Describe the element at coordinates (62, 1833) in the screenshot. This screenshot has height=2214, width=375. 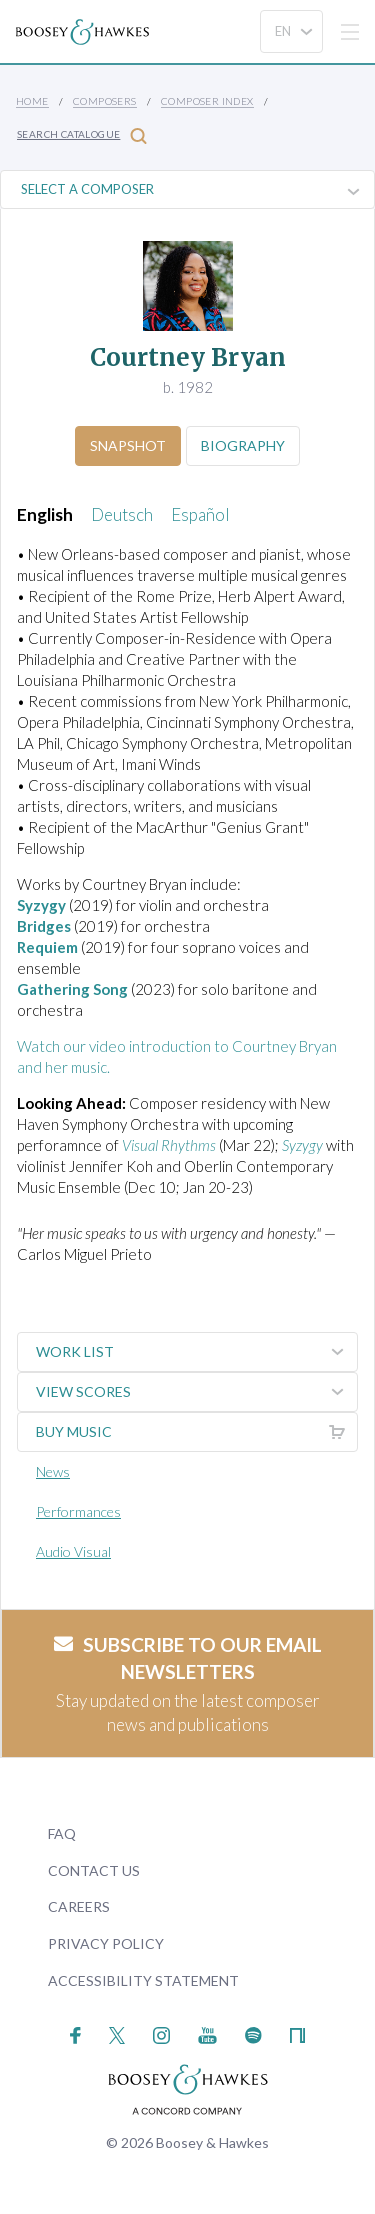
I see `FAQ` at that location.